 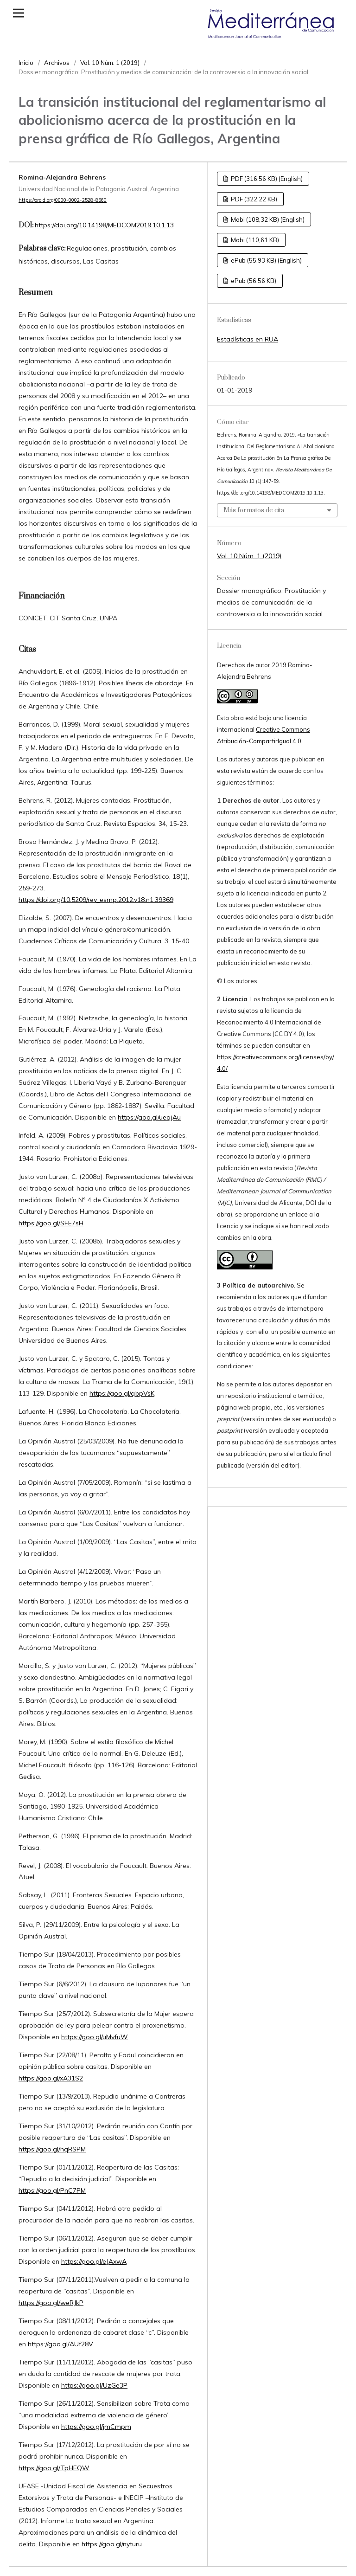 I want to click on https://goo.gl/ueqjAu, so click(x=149, y=1117).